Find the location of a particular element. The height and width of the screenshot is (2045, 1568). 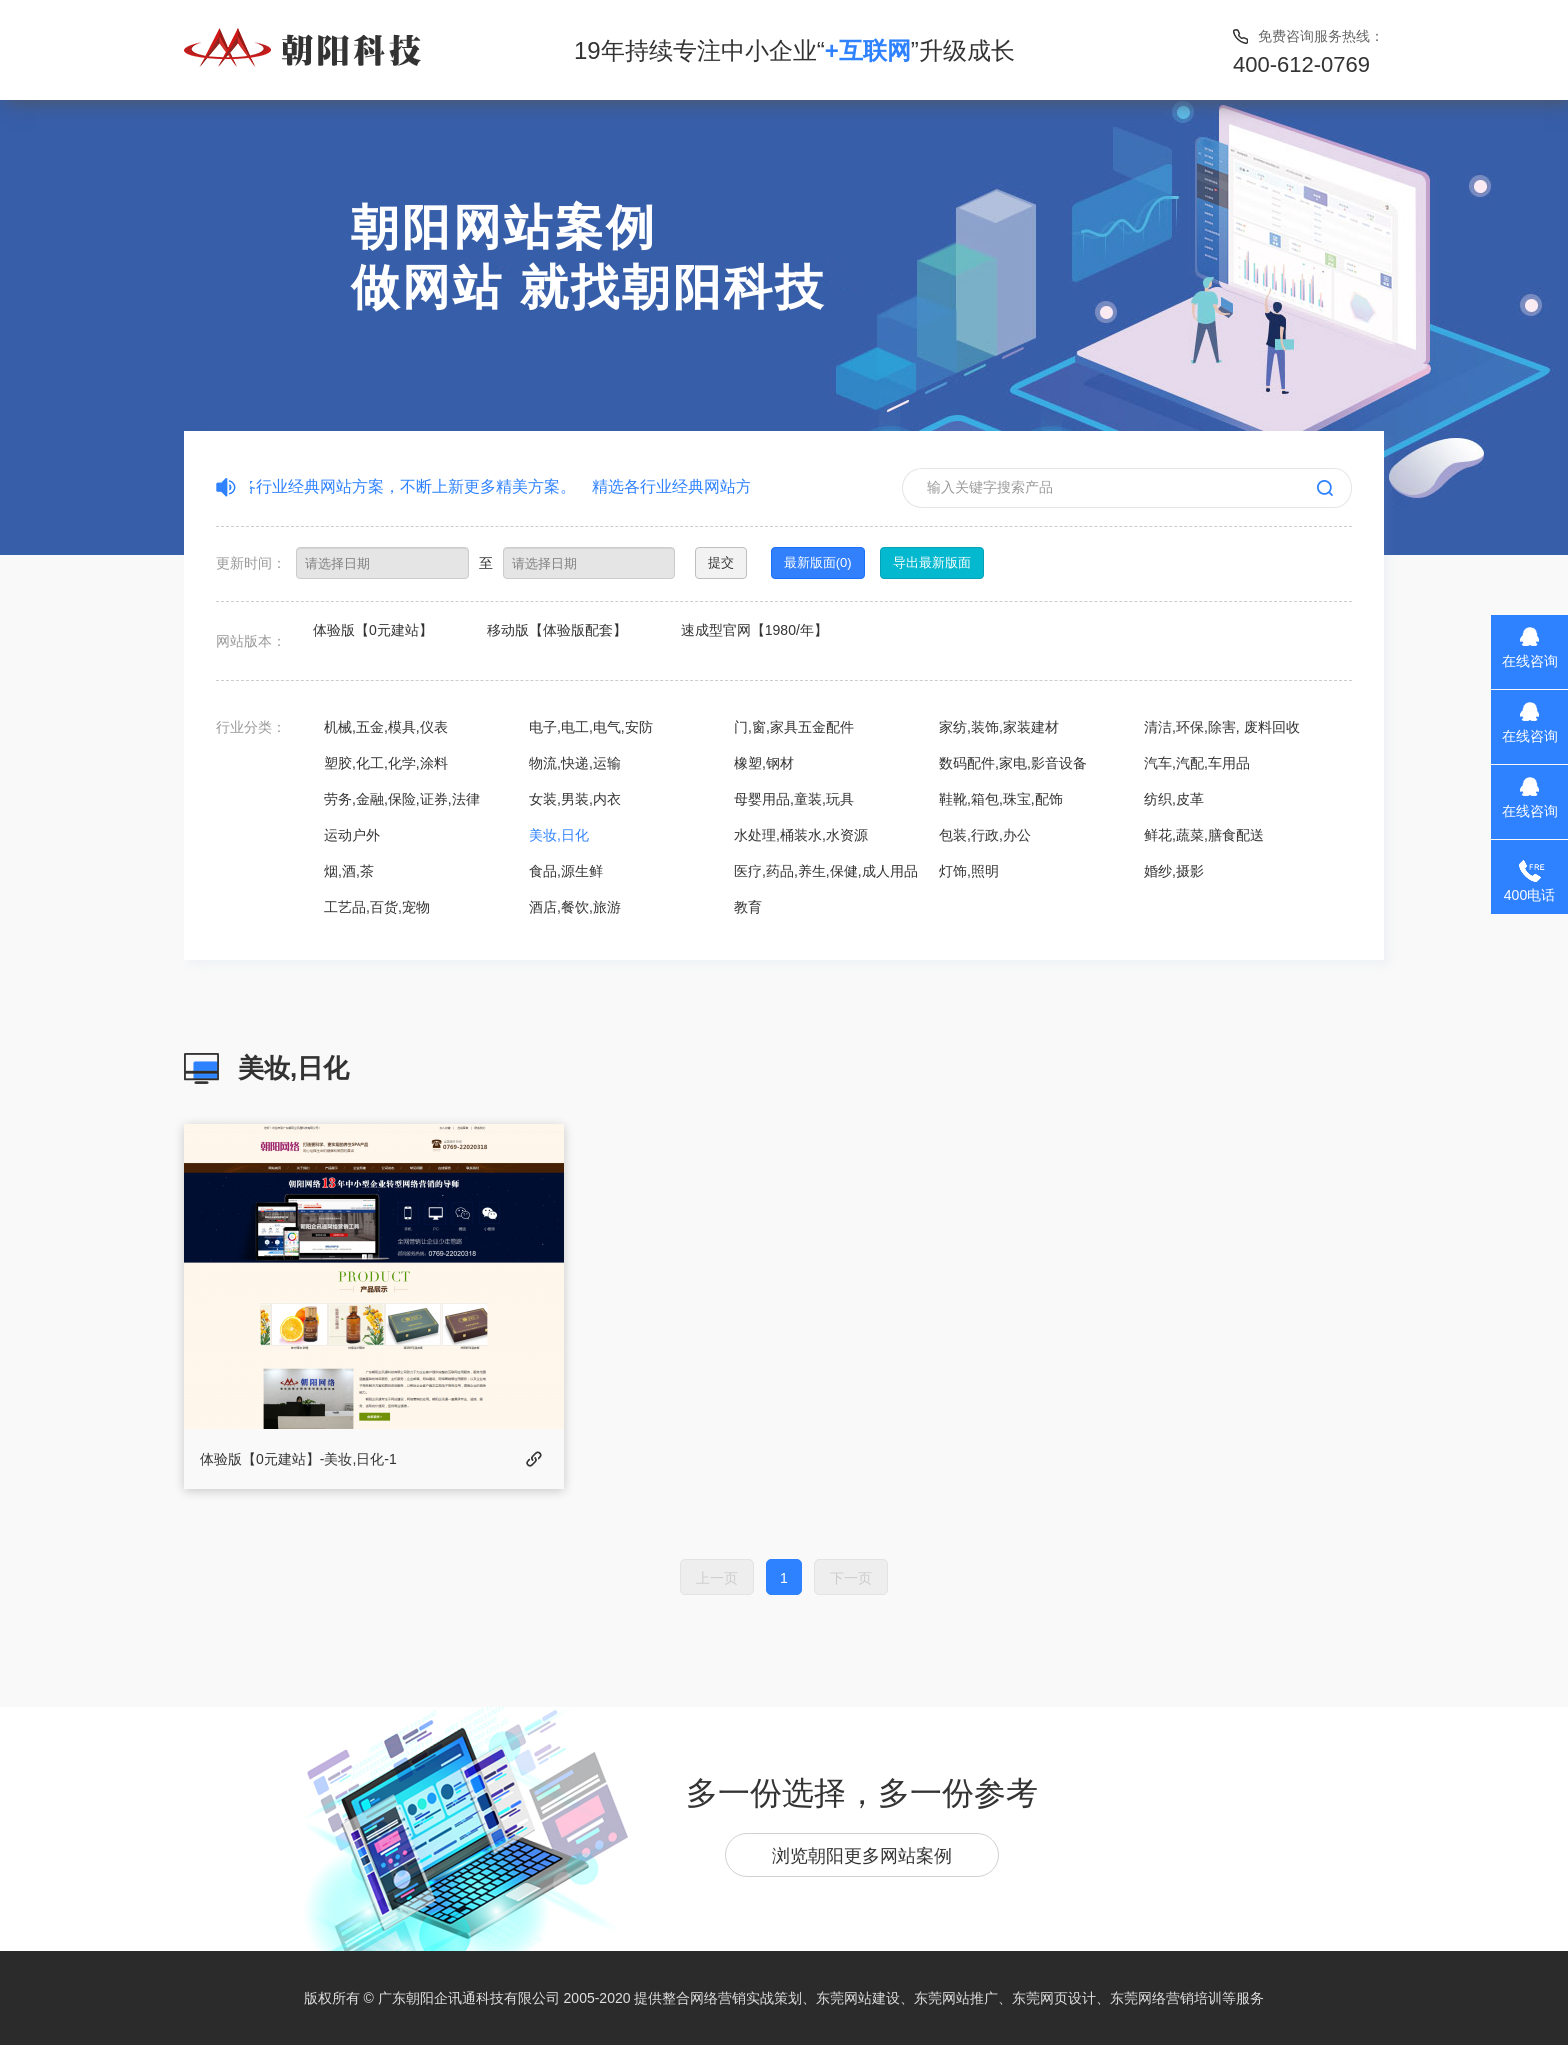

最新版面(0) is located at coordinates (818, 562).